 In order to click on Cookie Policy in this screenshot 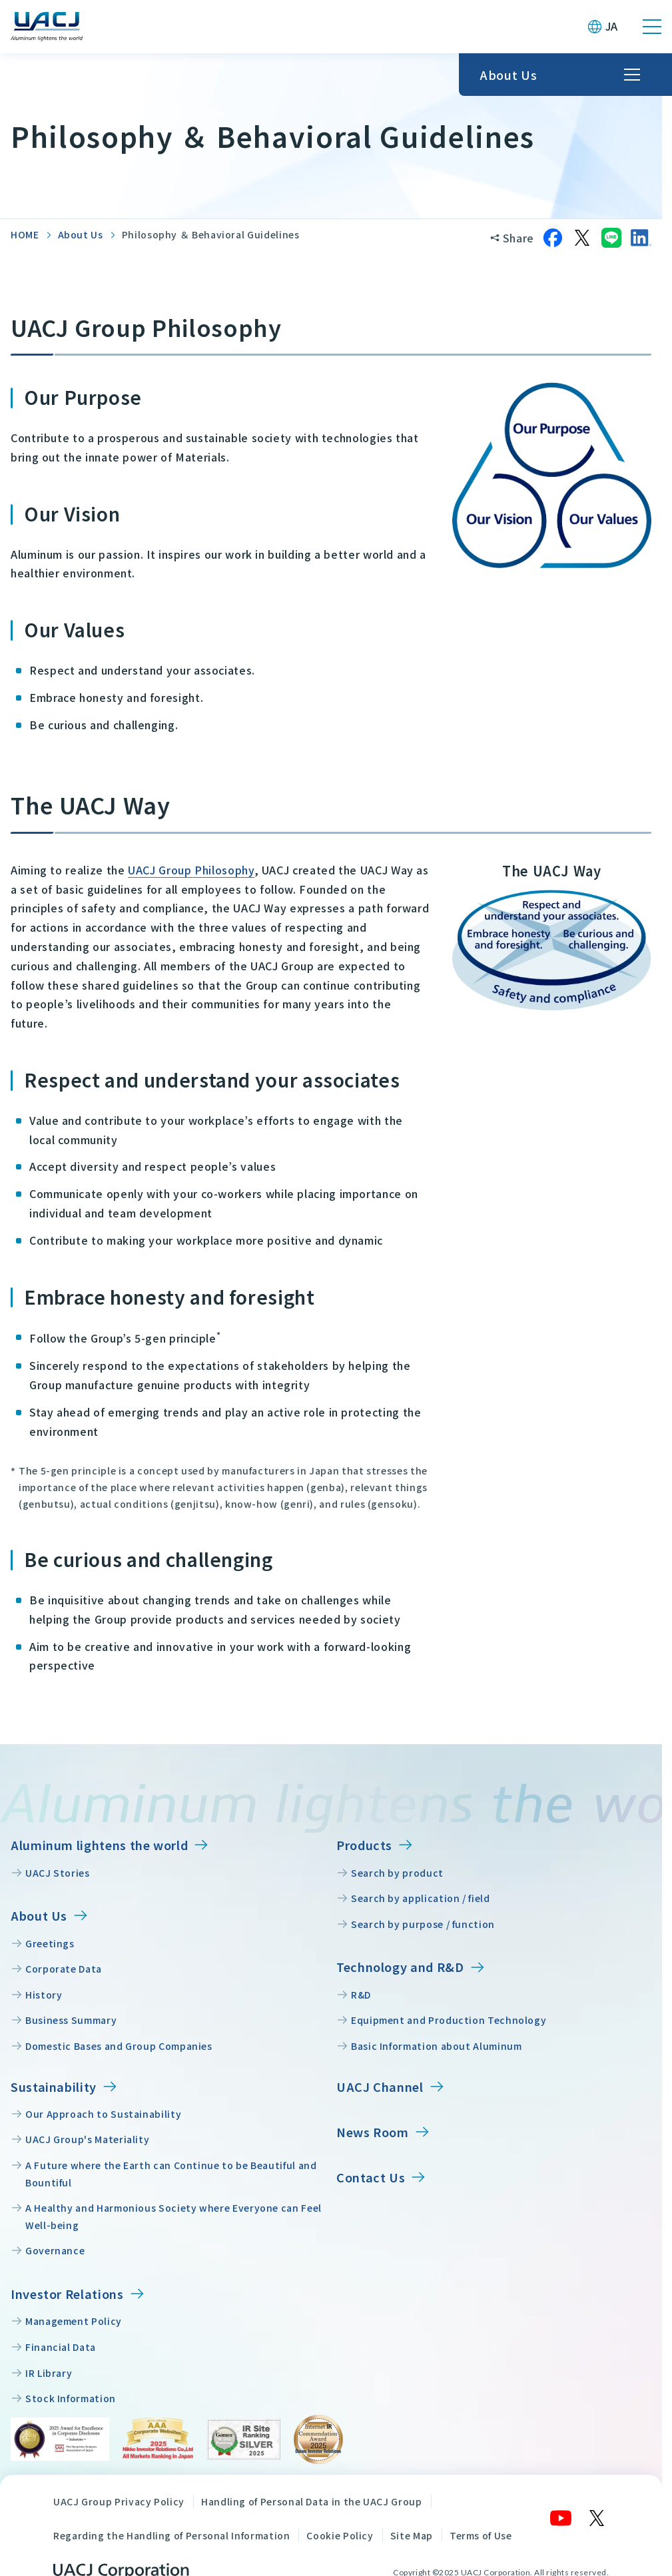, I will do `click(339, 2535)`.